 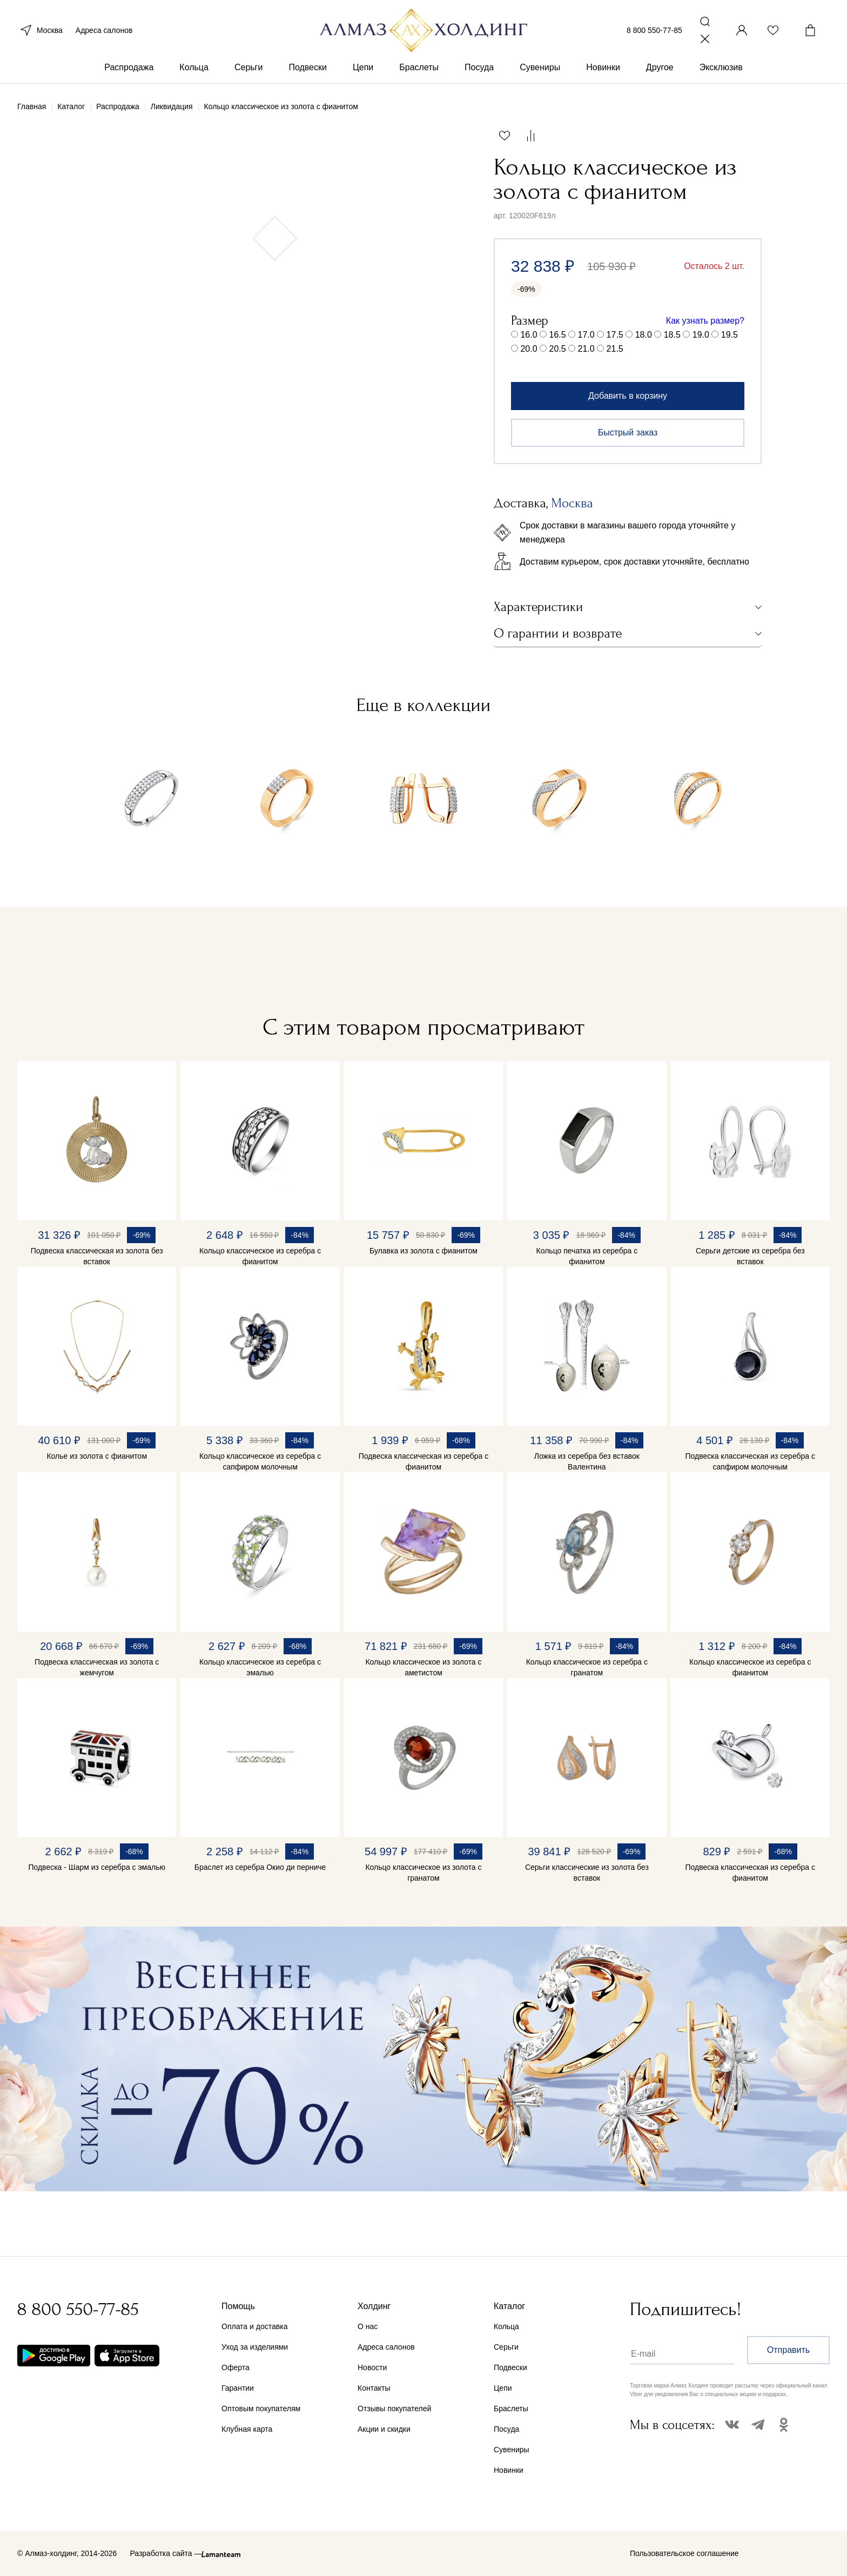 I want to click on Кольцо классическое из золота с гранатом, so click(x=423, y=1872).